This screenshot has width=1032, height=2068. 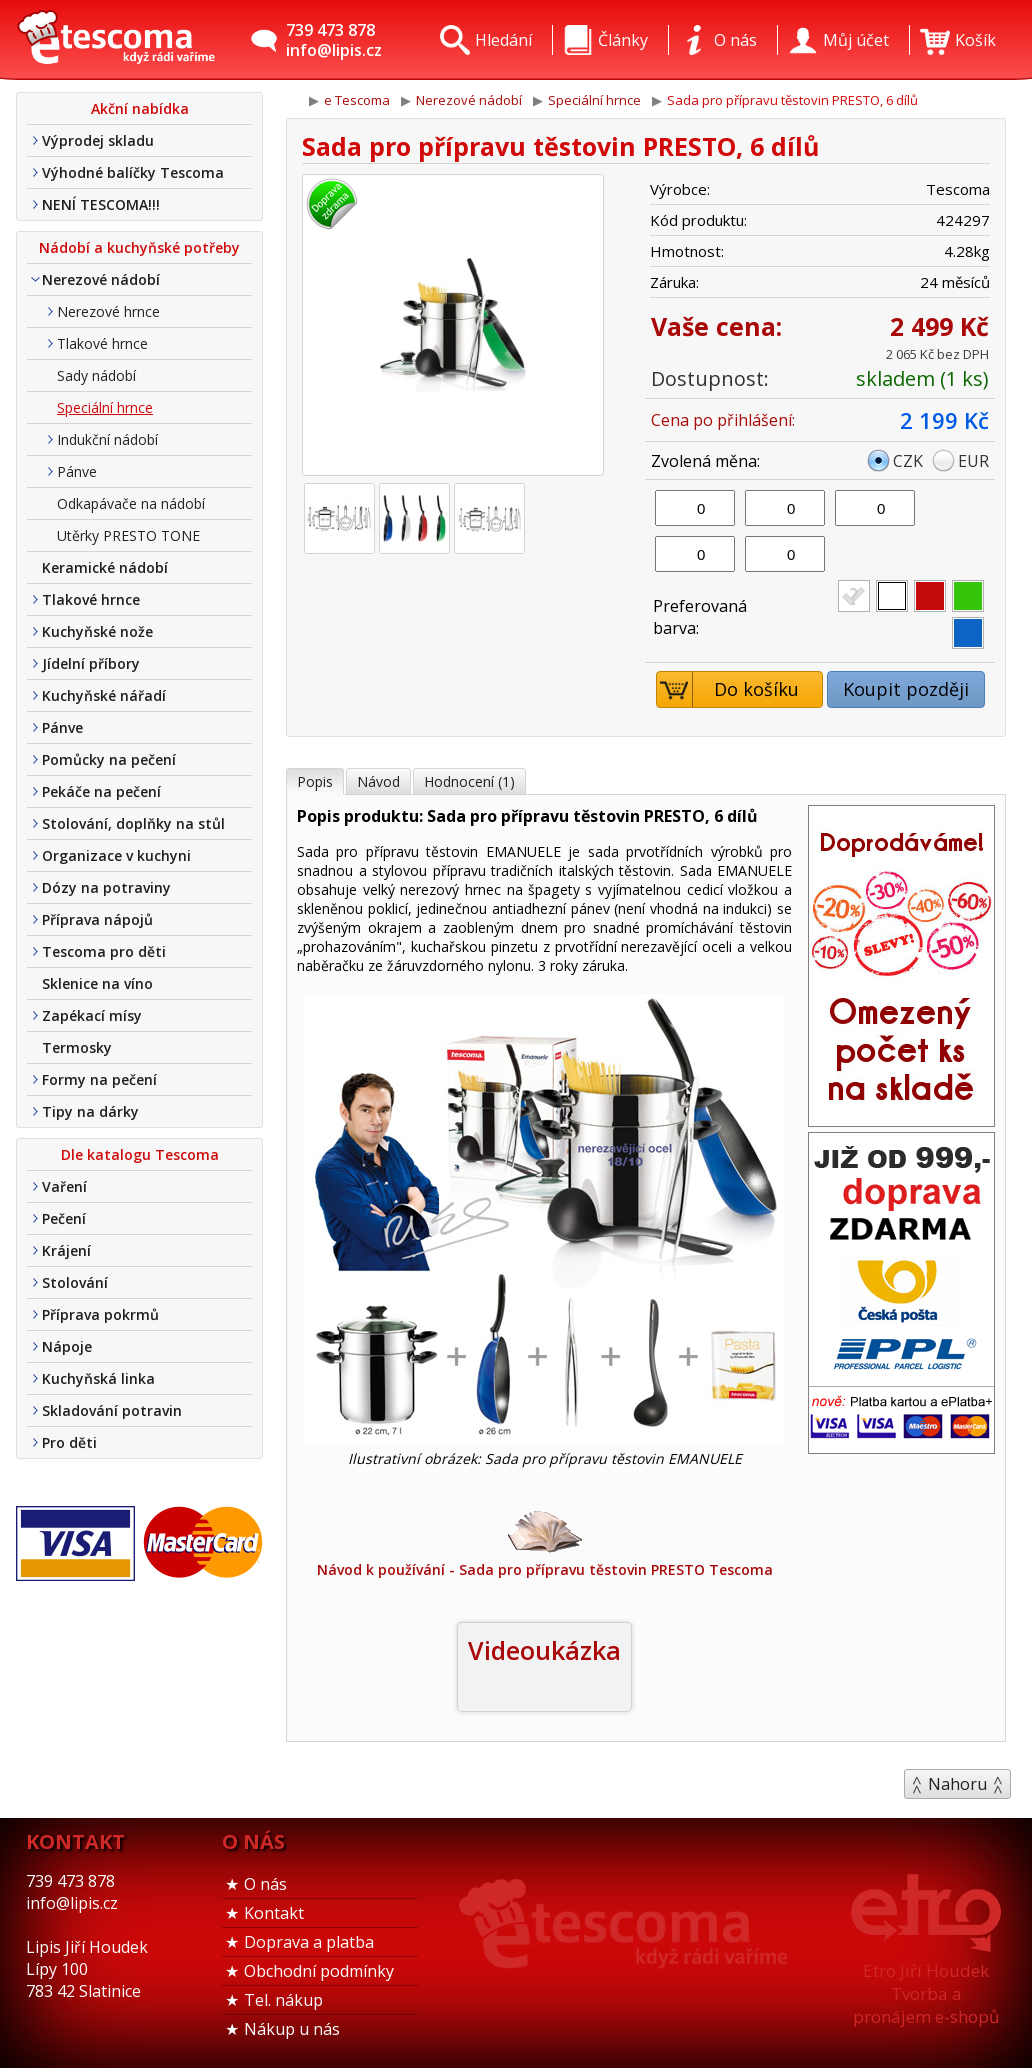 I want to click on Do košíku, so click(x=728, y=689).